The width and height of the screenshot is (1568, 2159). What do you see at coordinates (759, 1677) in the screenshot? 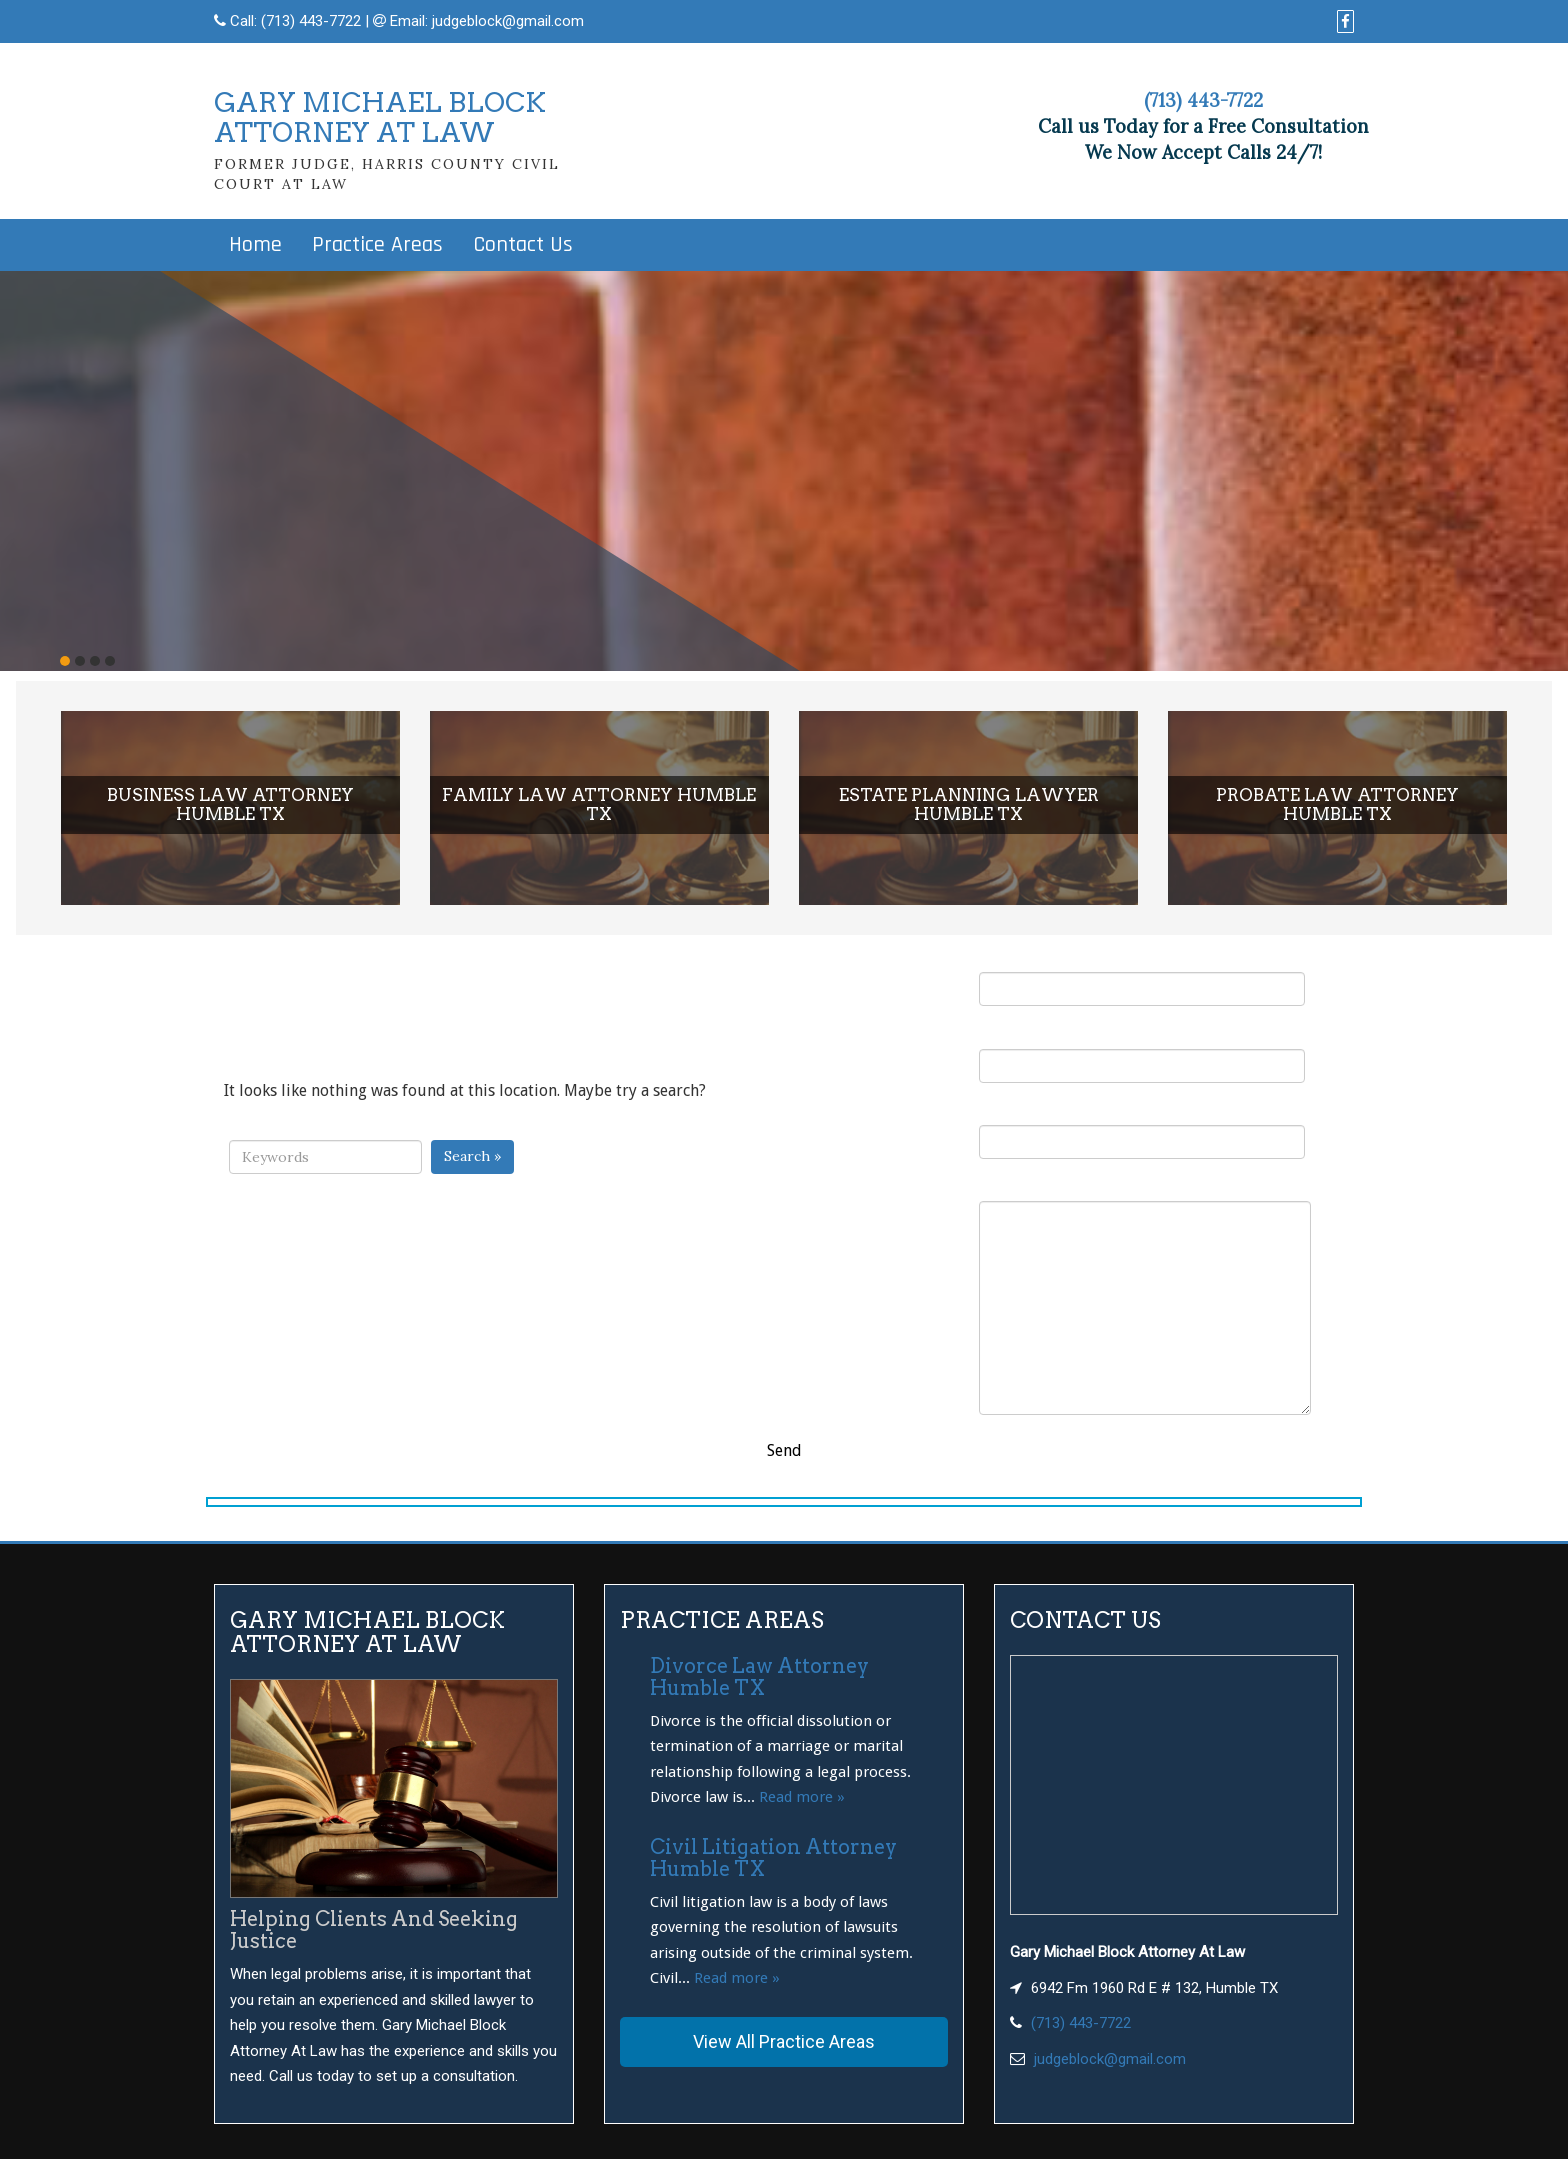
I see `Divorce Law Attorney Humble TX` at bounding box center [759, 1677].